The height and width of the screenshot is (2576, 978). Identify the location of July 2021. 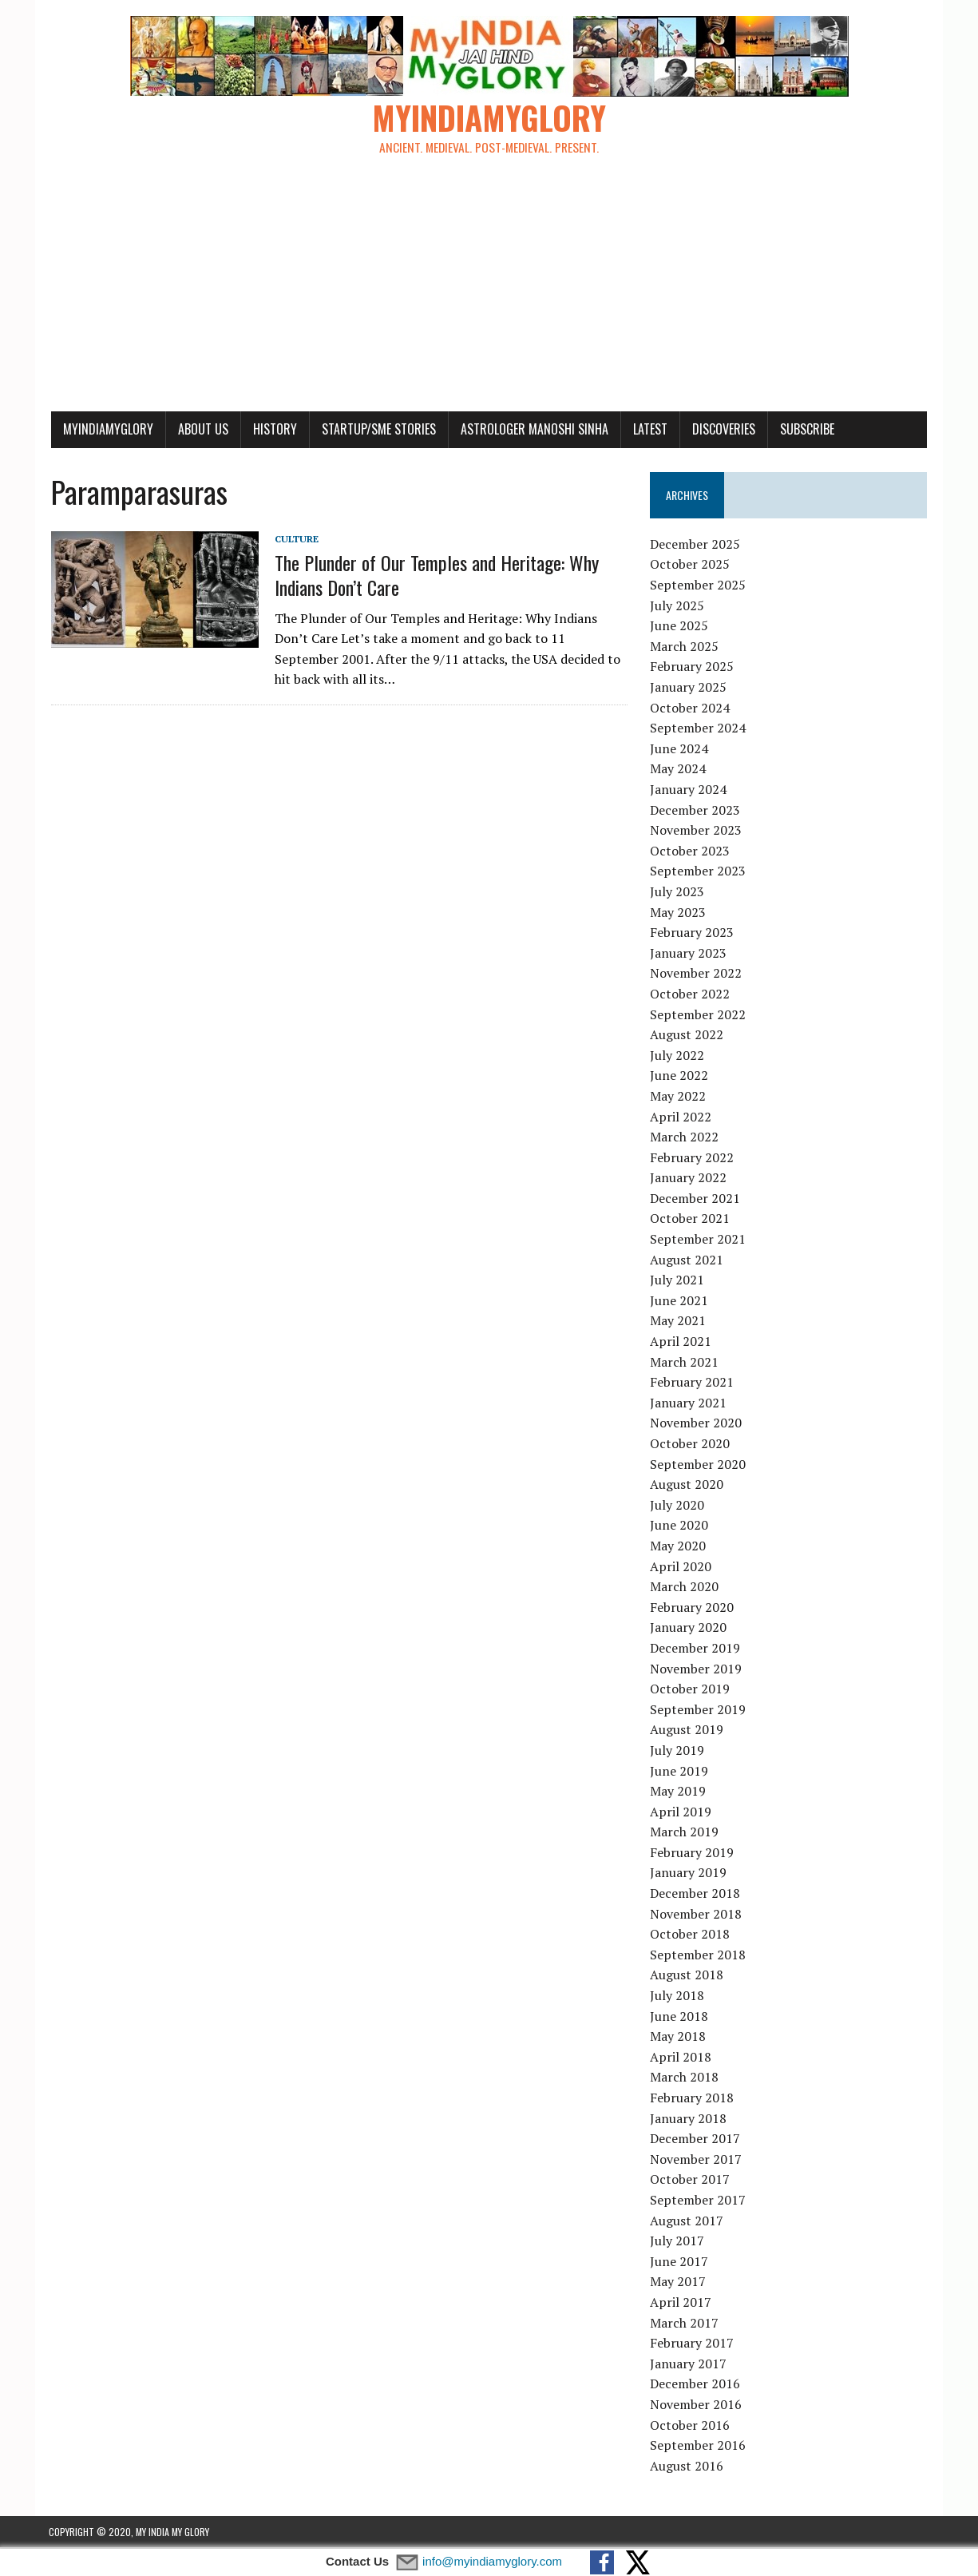
(678, 1281).